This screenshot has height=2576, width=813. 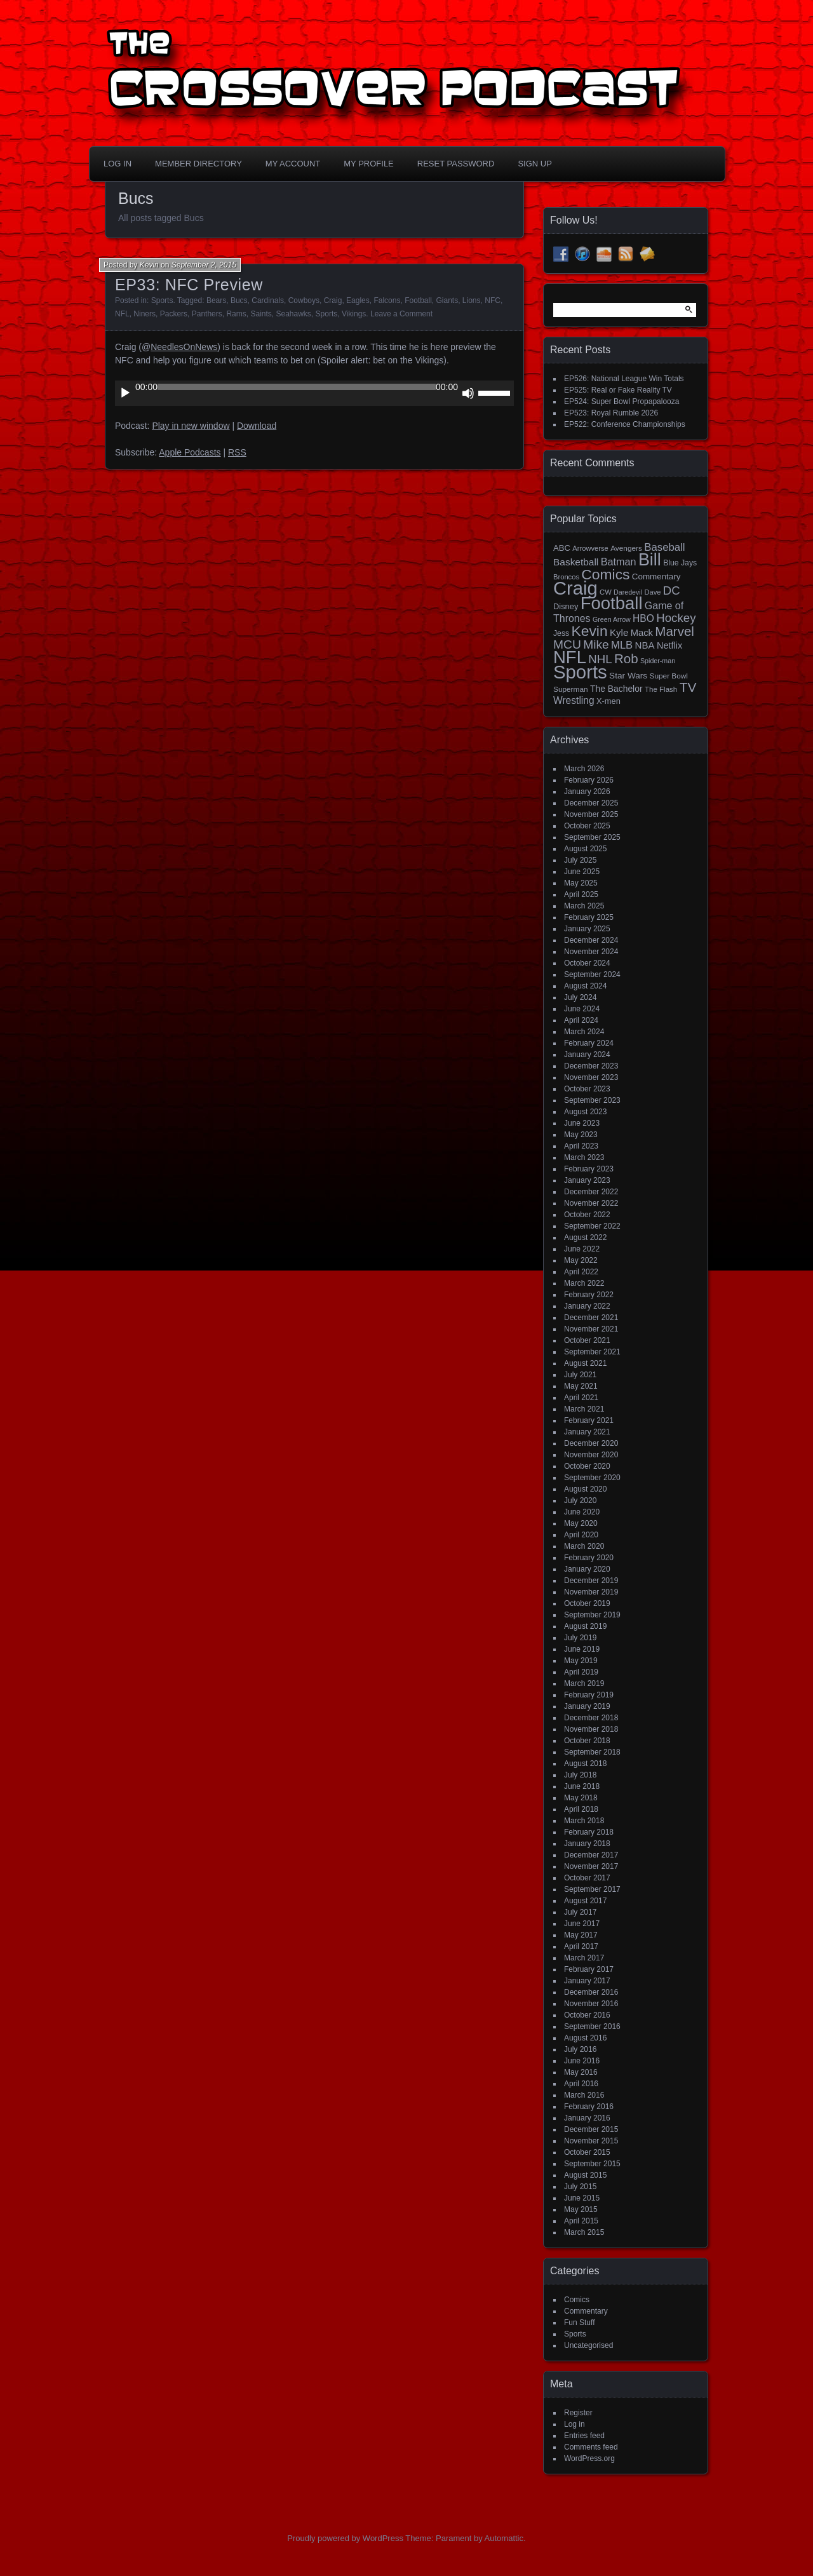 What do you see at coordinates (591, 940) in the screenshot?
I see `December 2024` at bounding box center [591, 940].